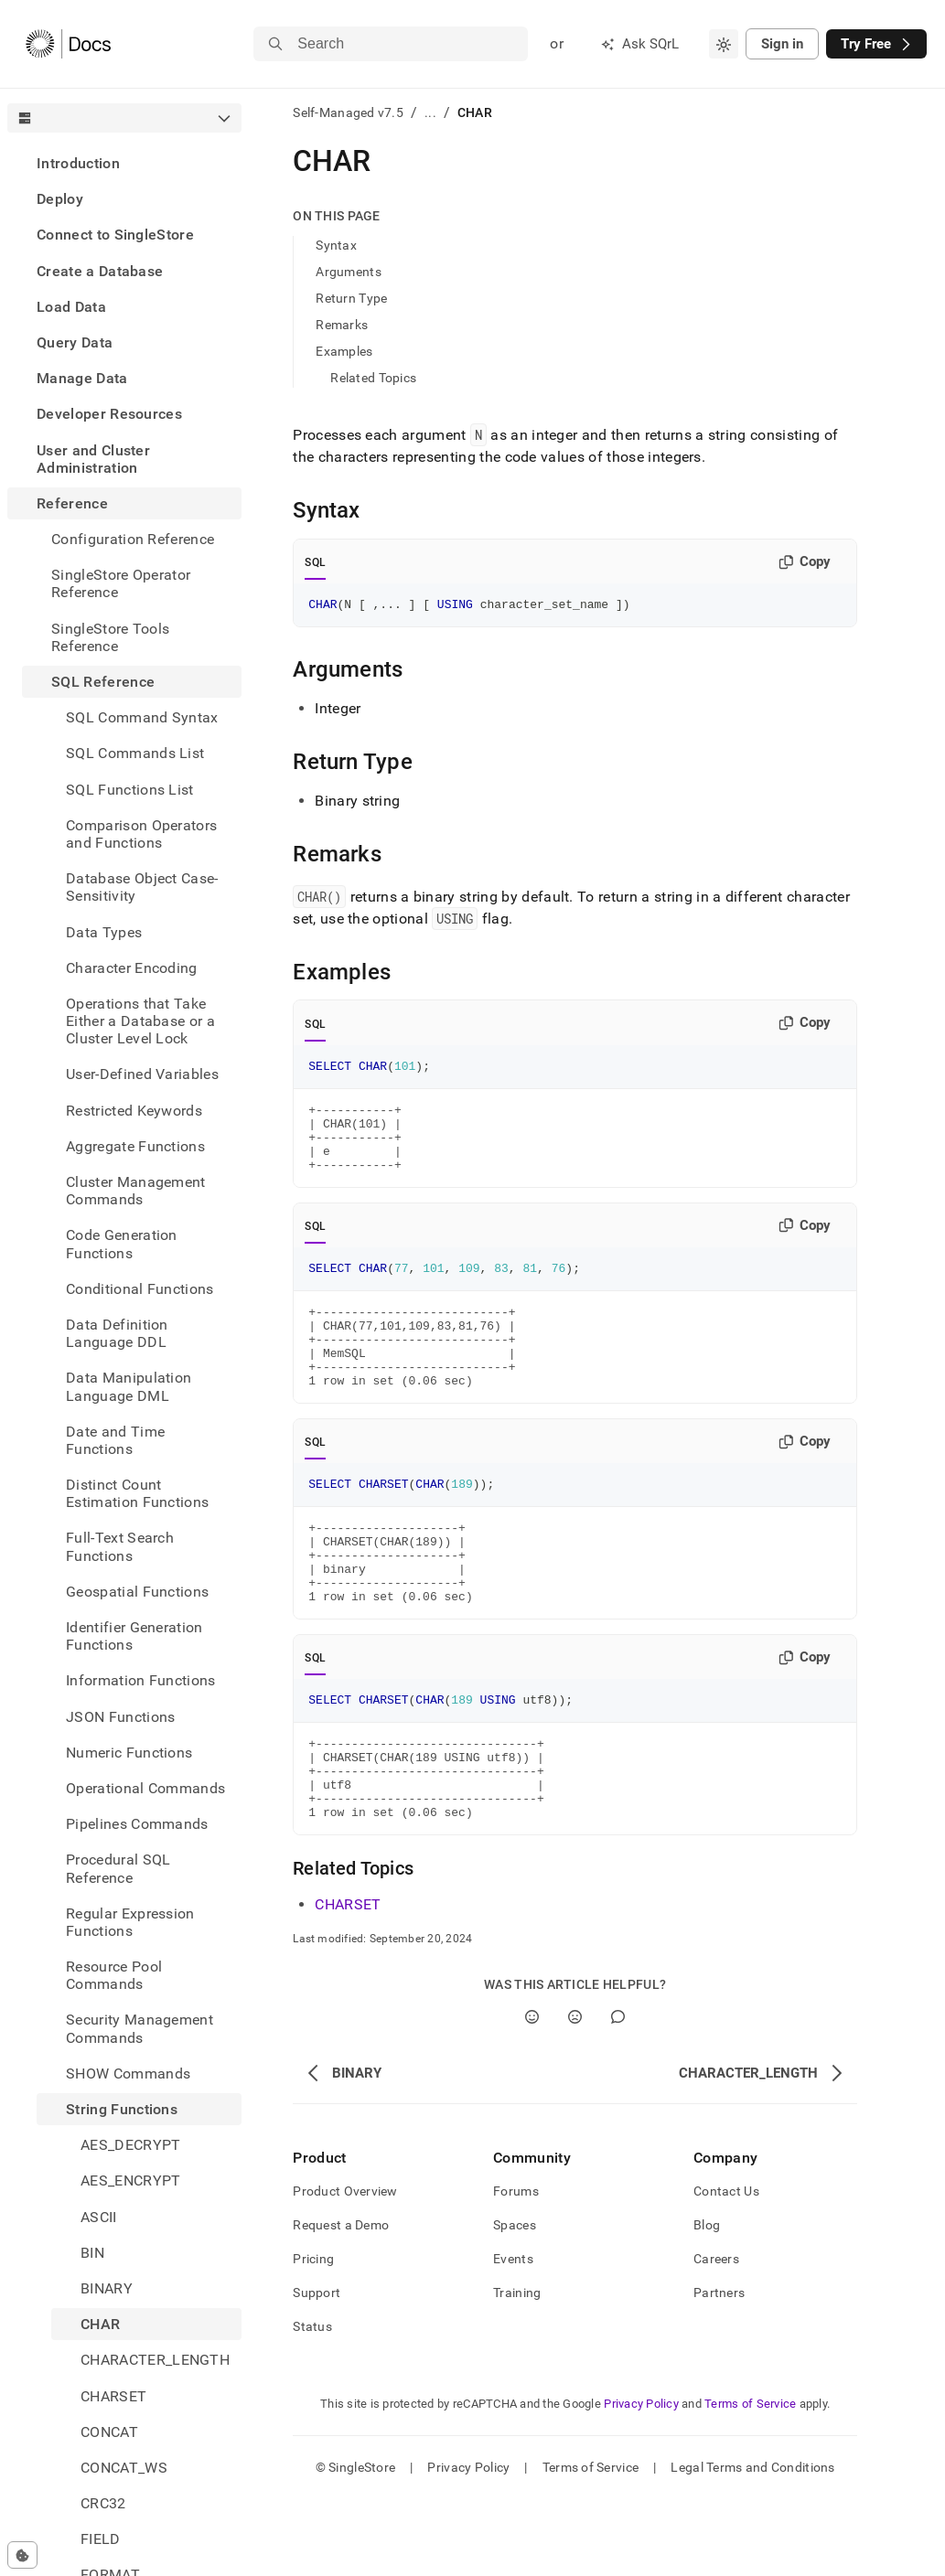  Describe the element at coordinates (513, 2335) in the screenshot. I see `Events` at that location.